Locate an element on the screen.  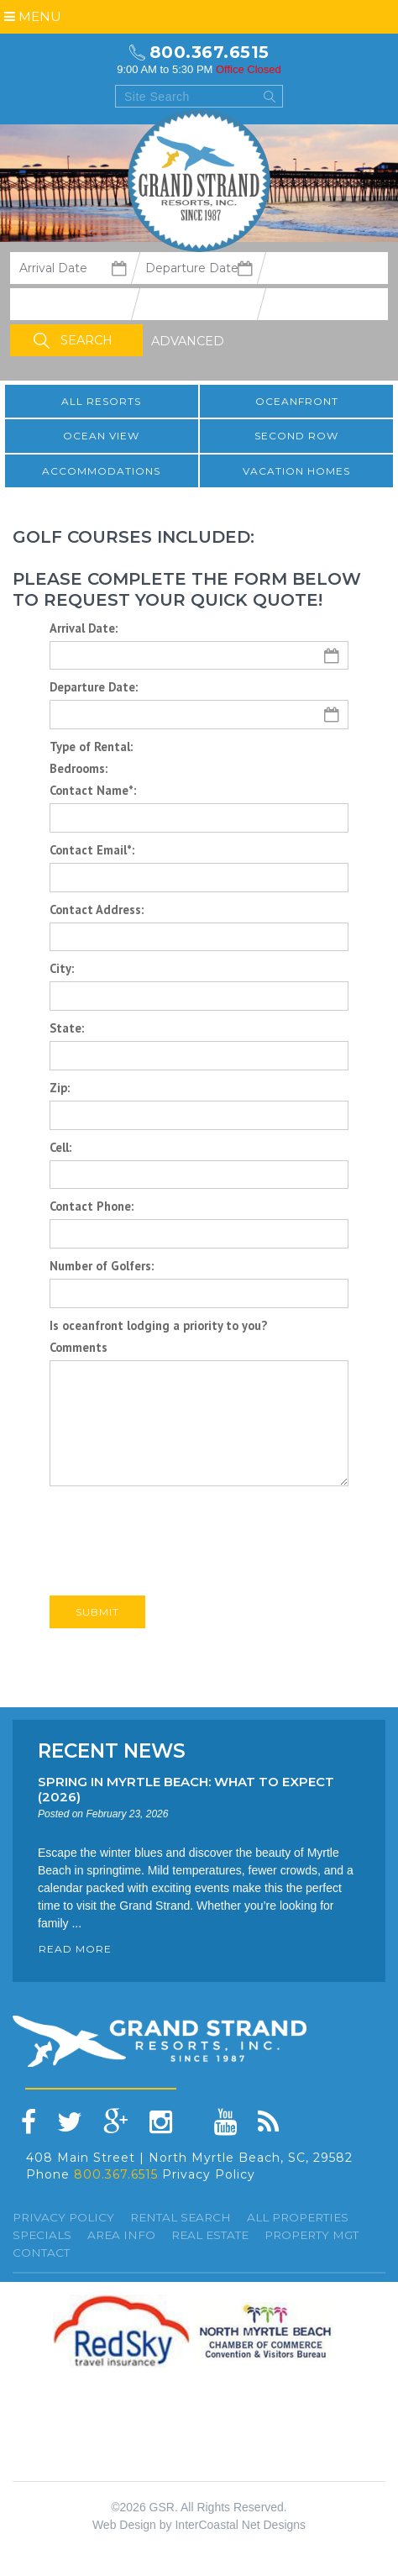
Oceanfront is located at coordinates (296, 401).